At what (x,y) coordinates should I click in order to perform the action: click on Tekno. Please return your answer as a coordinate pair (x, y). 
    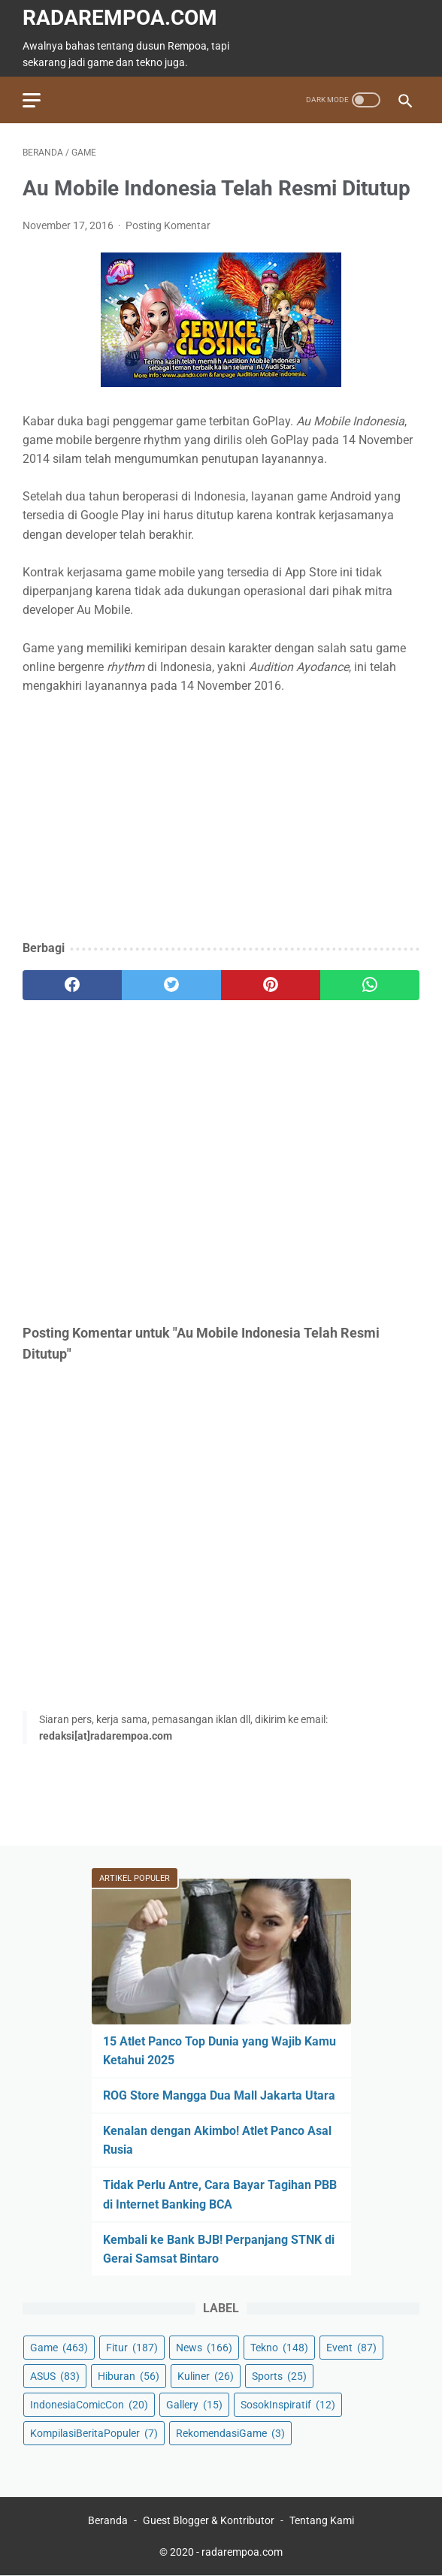
    Looking at the image, I should click on (279, 2348).